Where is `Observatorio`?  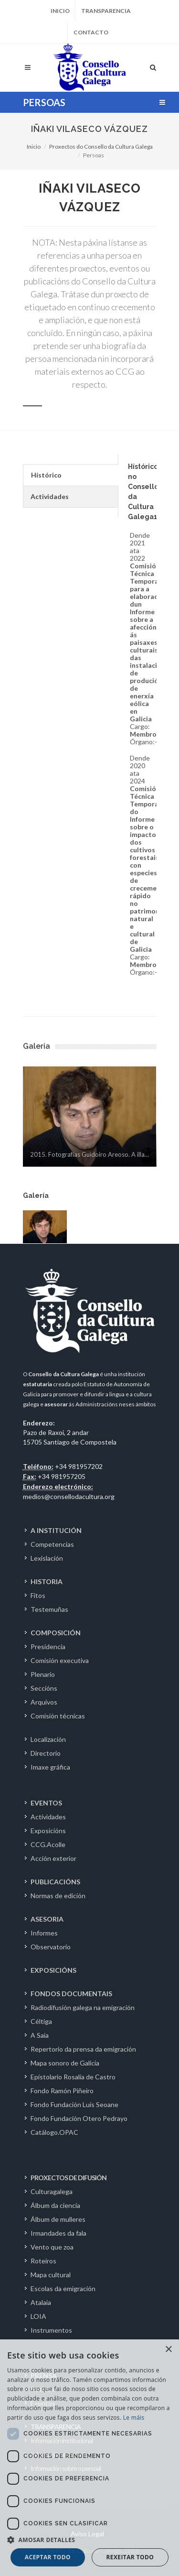
Observatorio is located at coordinates (51, 1947).